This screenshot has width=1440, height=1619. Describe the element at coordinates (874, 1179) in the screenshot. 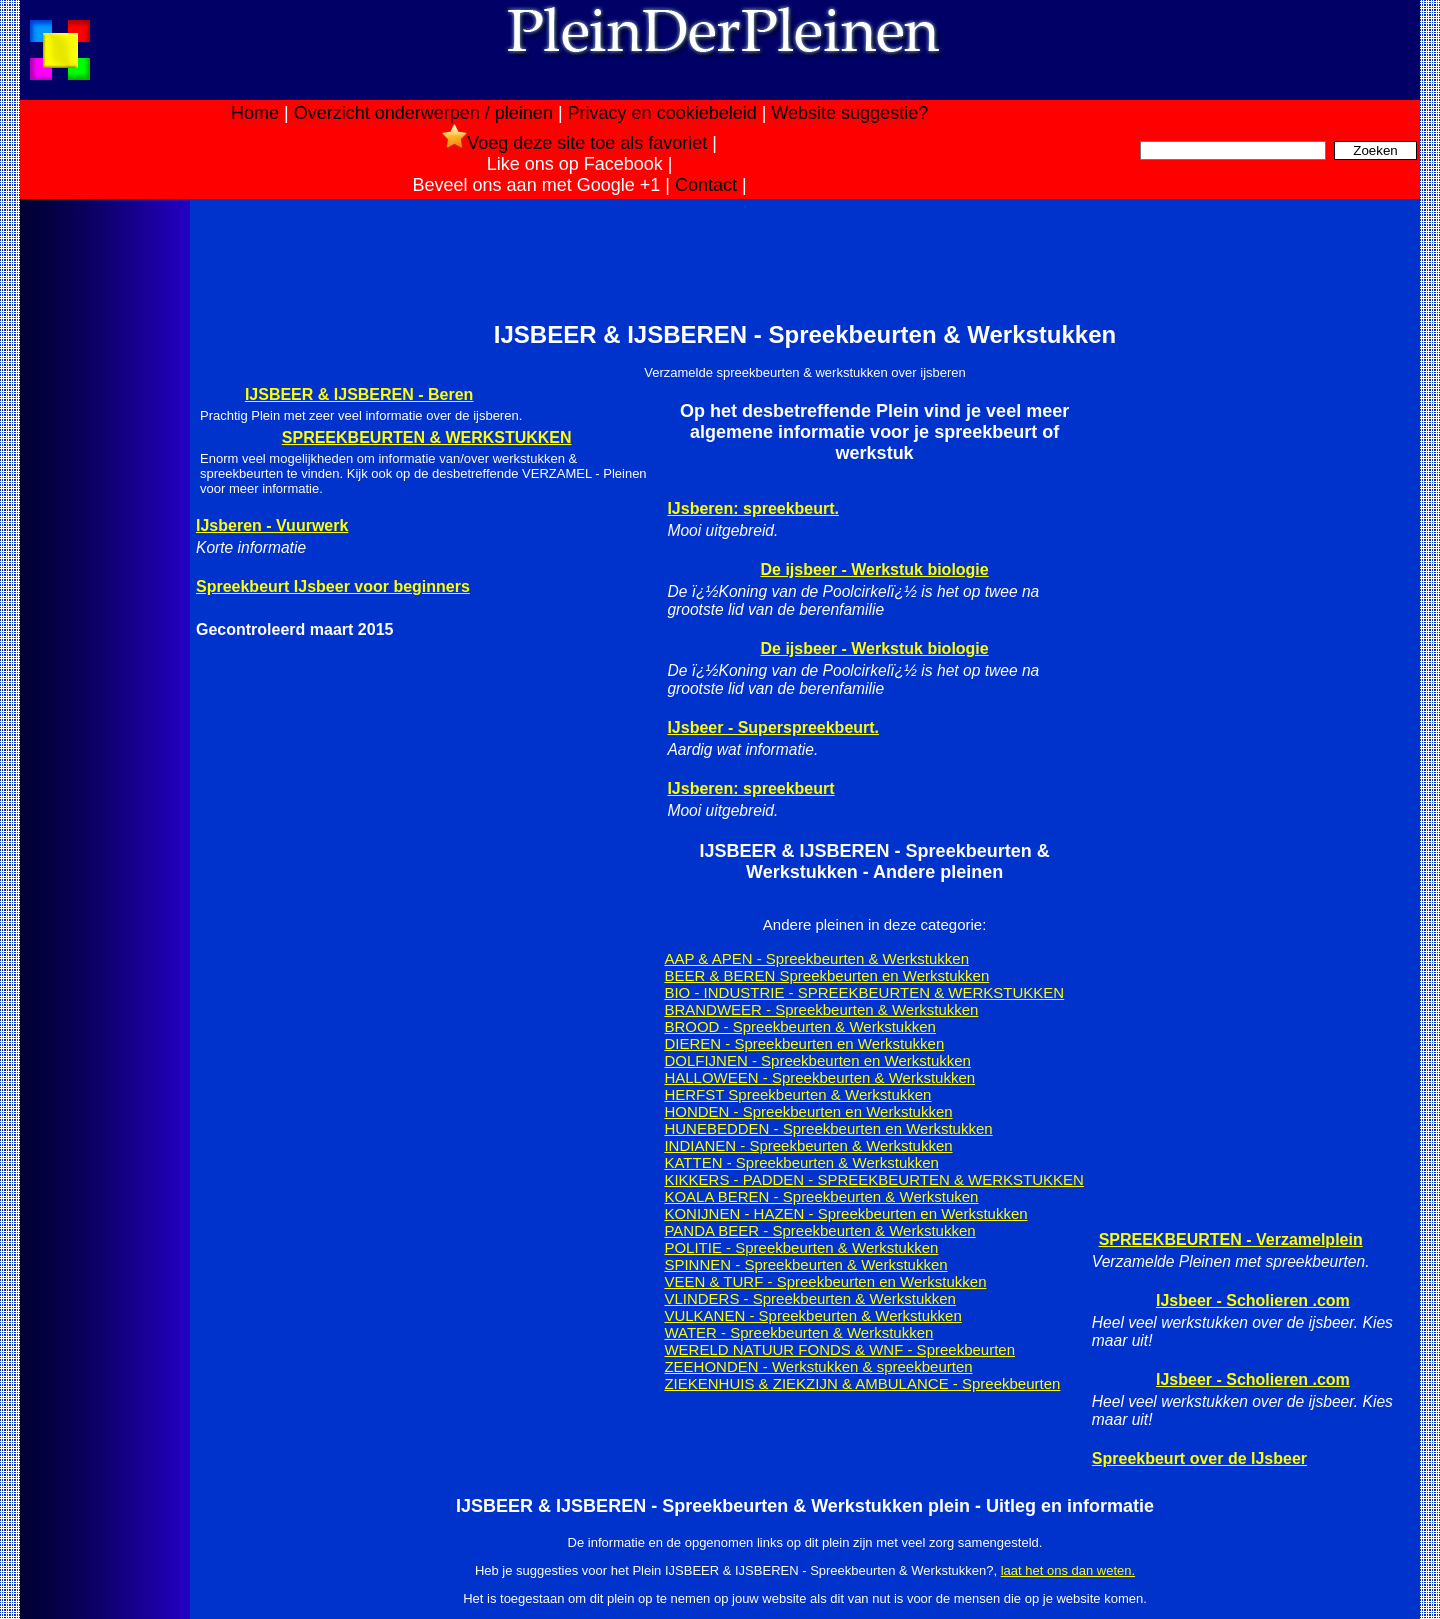

I see `KIKKERS - PADDEN - SPREEKBEURTEN & WERKSTUKKEN` at that location.